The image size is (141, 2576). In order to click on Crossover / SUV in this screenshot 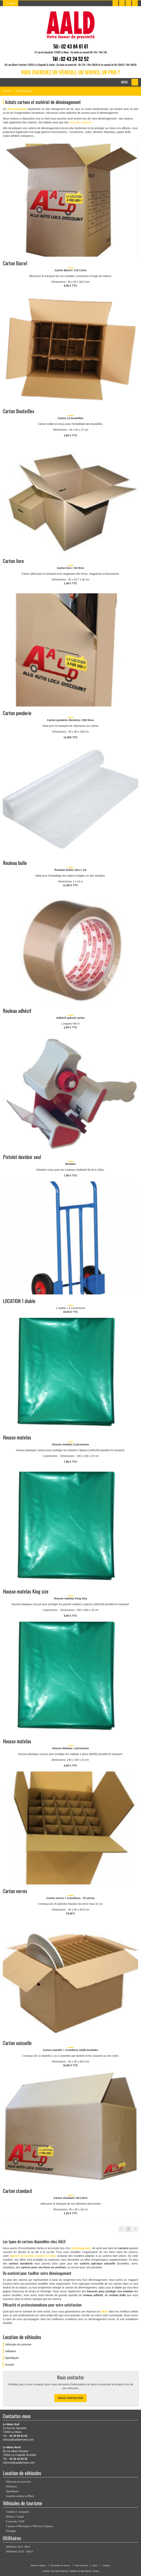, I will do `click(15, 2521)`.